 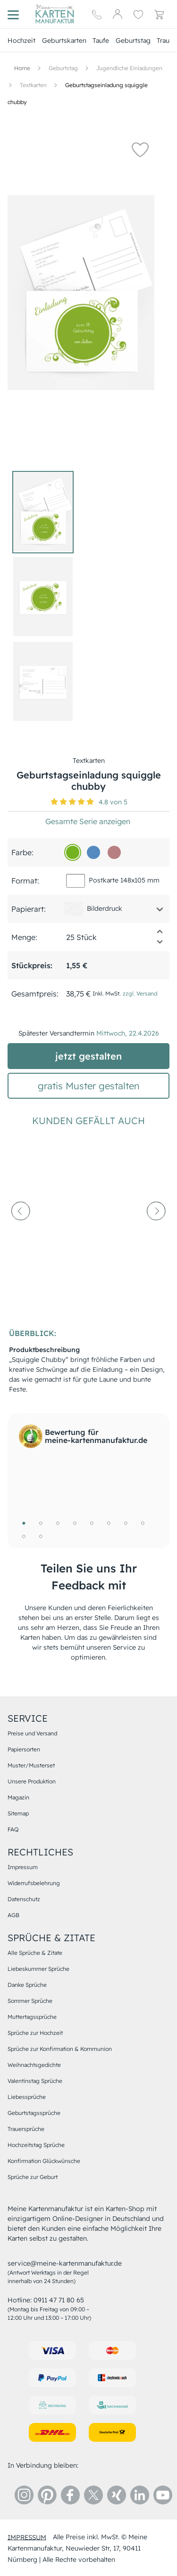 I want to click on Hochzeitstag Sprüche, so click(x=36, y=2144).